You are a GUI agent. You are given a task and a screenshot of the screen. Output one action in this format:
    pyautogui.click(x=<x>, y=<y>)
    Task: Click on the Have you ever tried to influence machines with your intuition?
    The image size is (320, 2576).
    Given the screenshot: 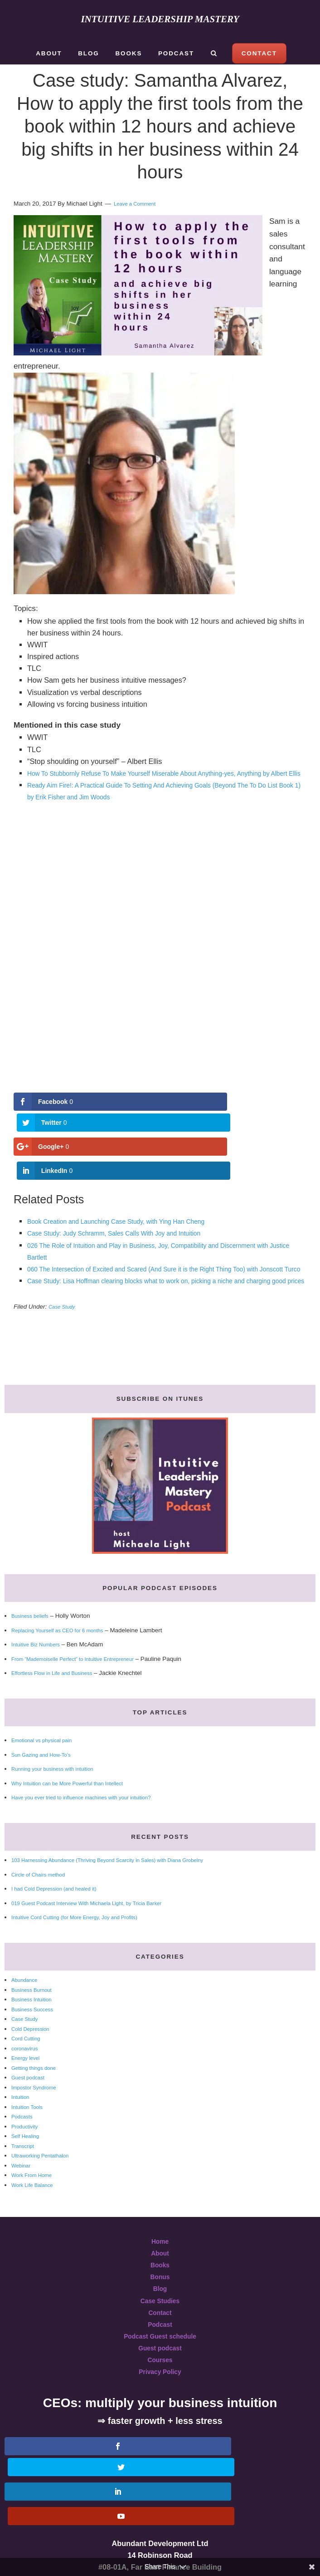 What is the action you would take?
    pyautogui.click(x=94, y=1787)
    